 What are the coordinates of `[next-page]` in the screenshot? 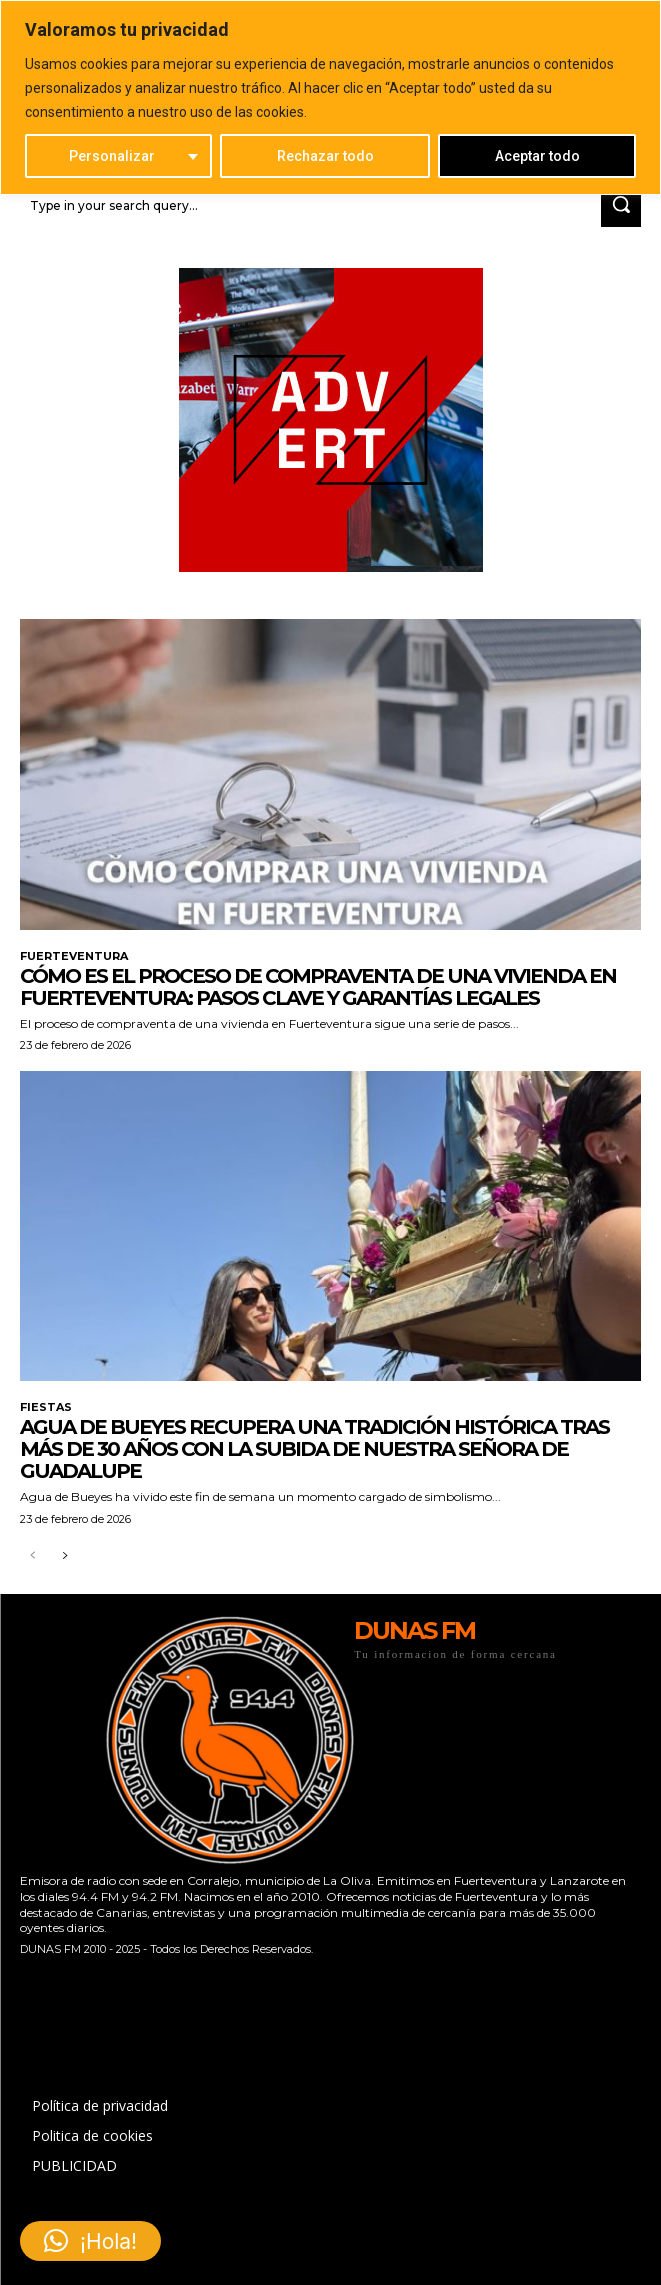 It's located at (64, 1556).